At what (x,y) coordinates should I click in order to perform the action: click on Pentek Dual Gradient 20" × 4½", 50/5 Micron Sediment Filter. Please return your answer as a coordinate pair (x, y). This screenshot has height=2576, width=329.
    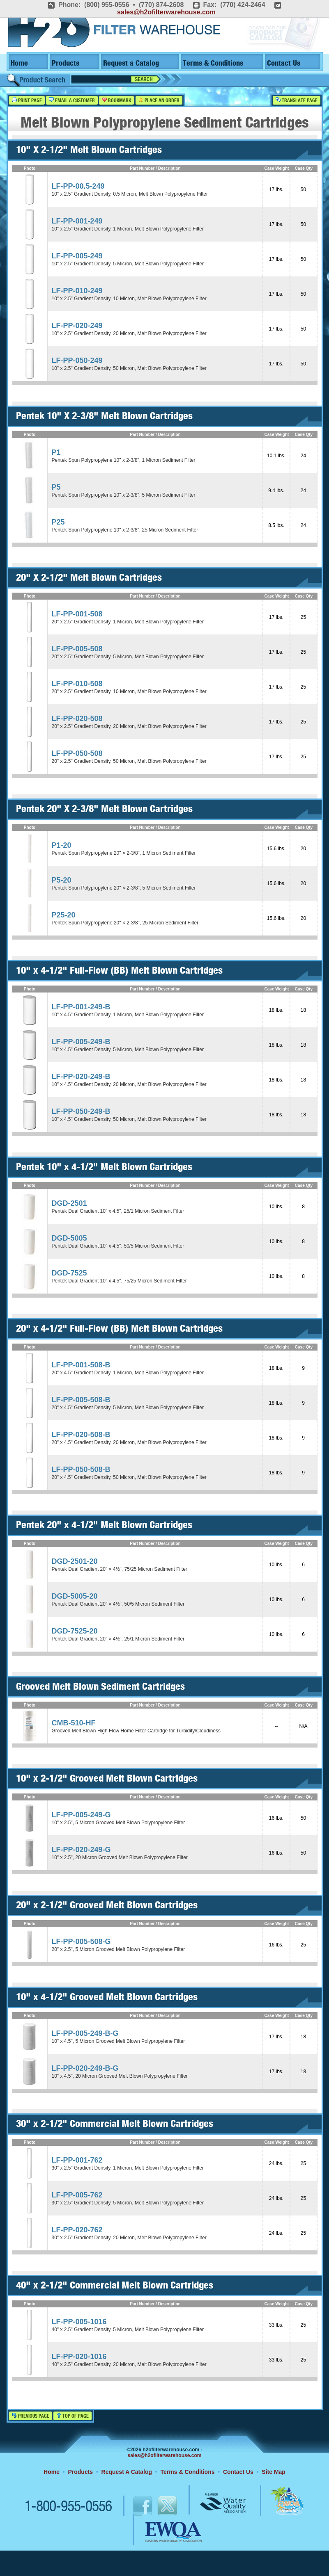
    Looking at the image, I should click on (118, 1604).